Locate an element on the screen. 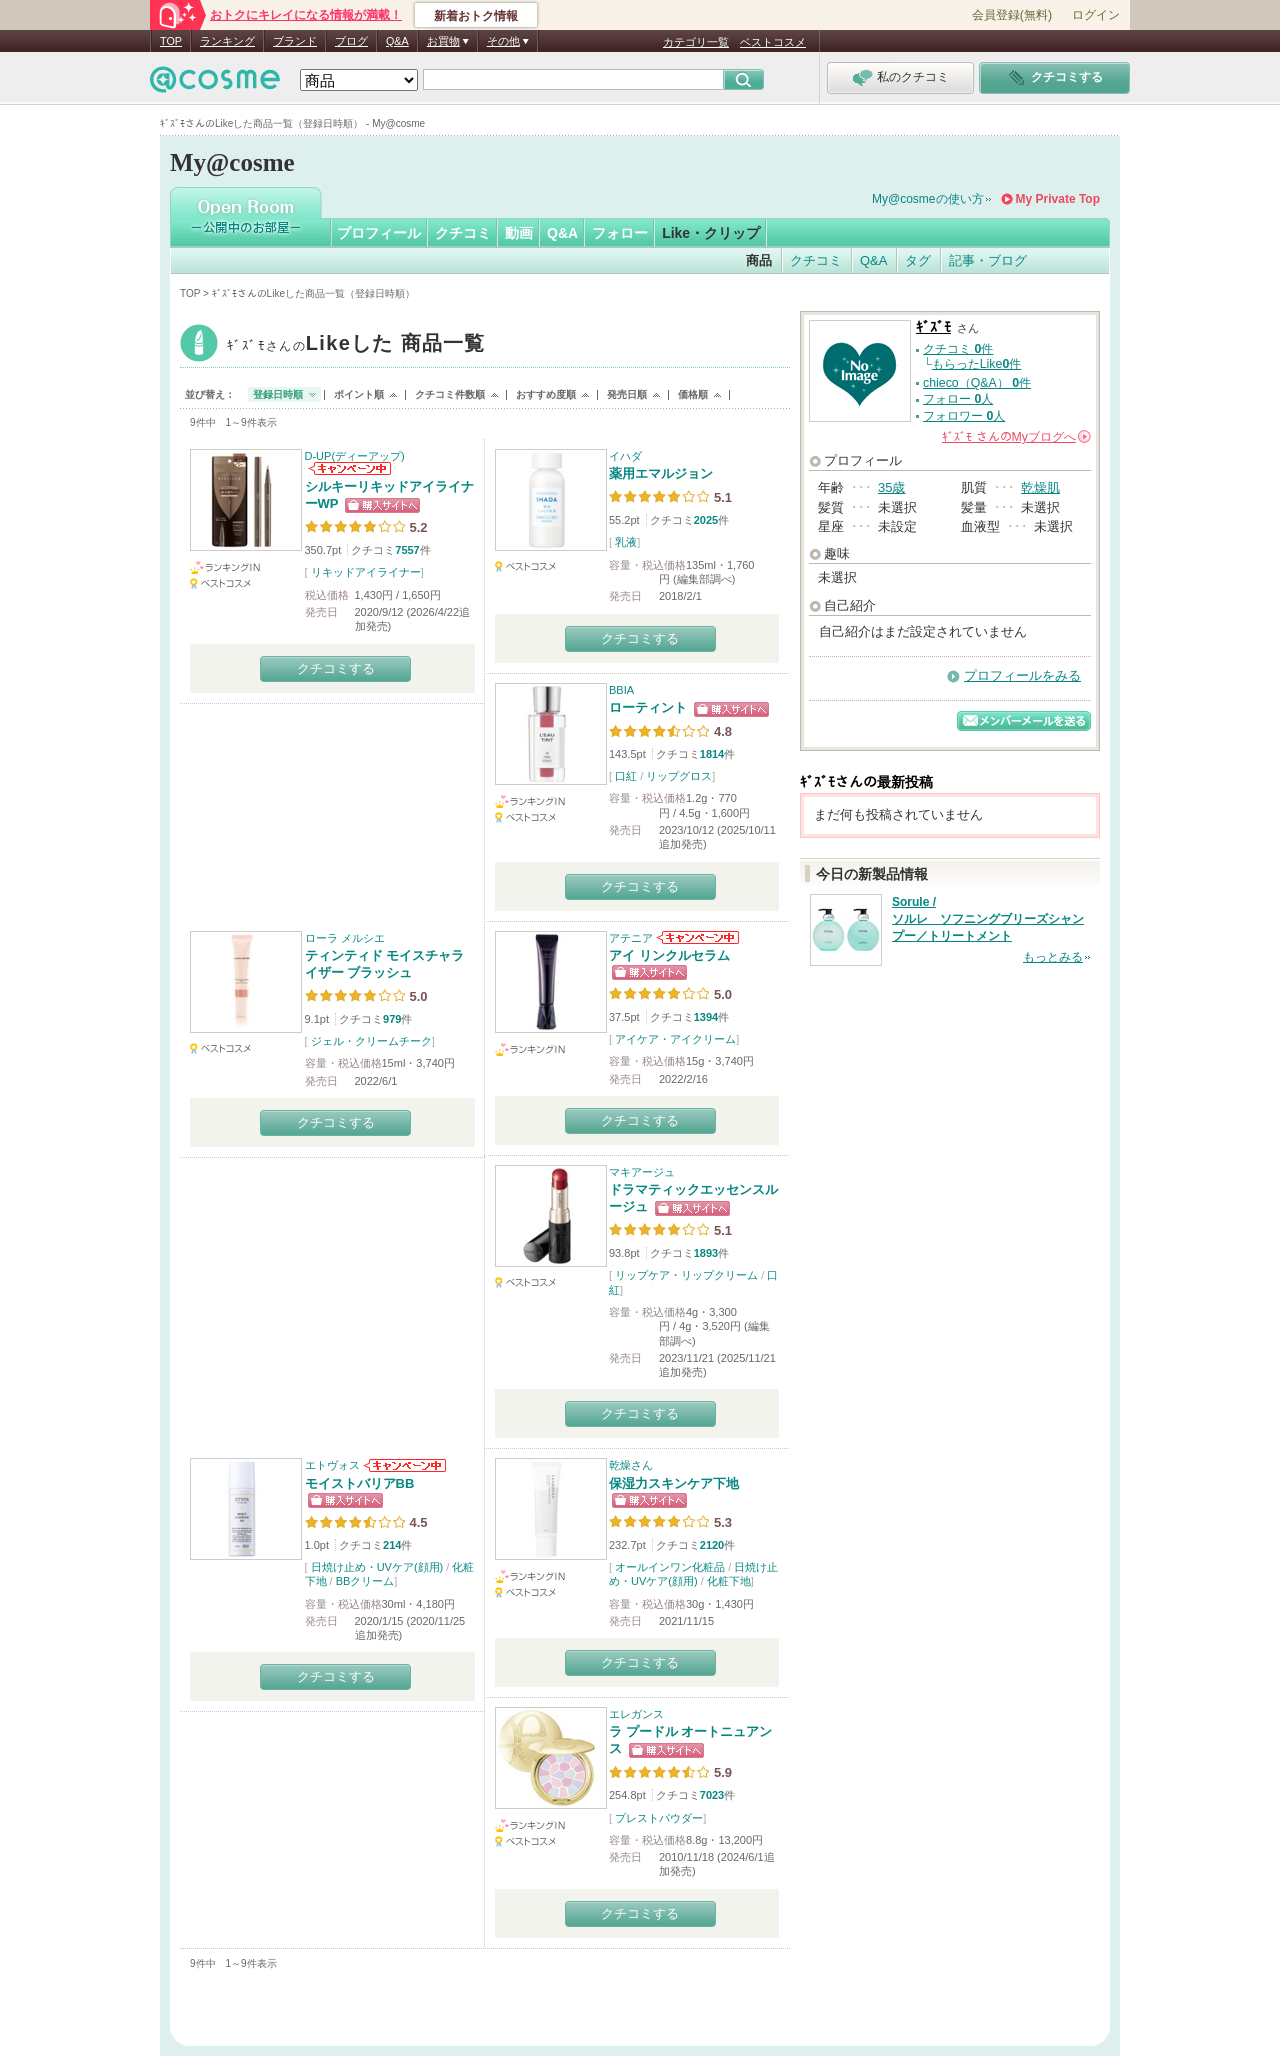 The image size is (1280, 2056). Sorule / ソルレ ソフニングブリーズシャンプー／トリートメント is located at coordinates (988, 919).